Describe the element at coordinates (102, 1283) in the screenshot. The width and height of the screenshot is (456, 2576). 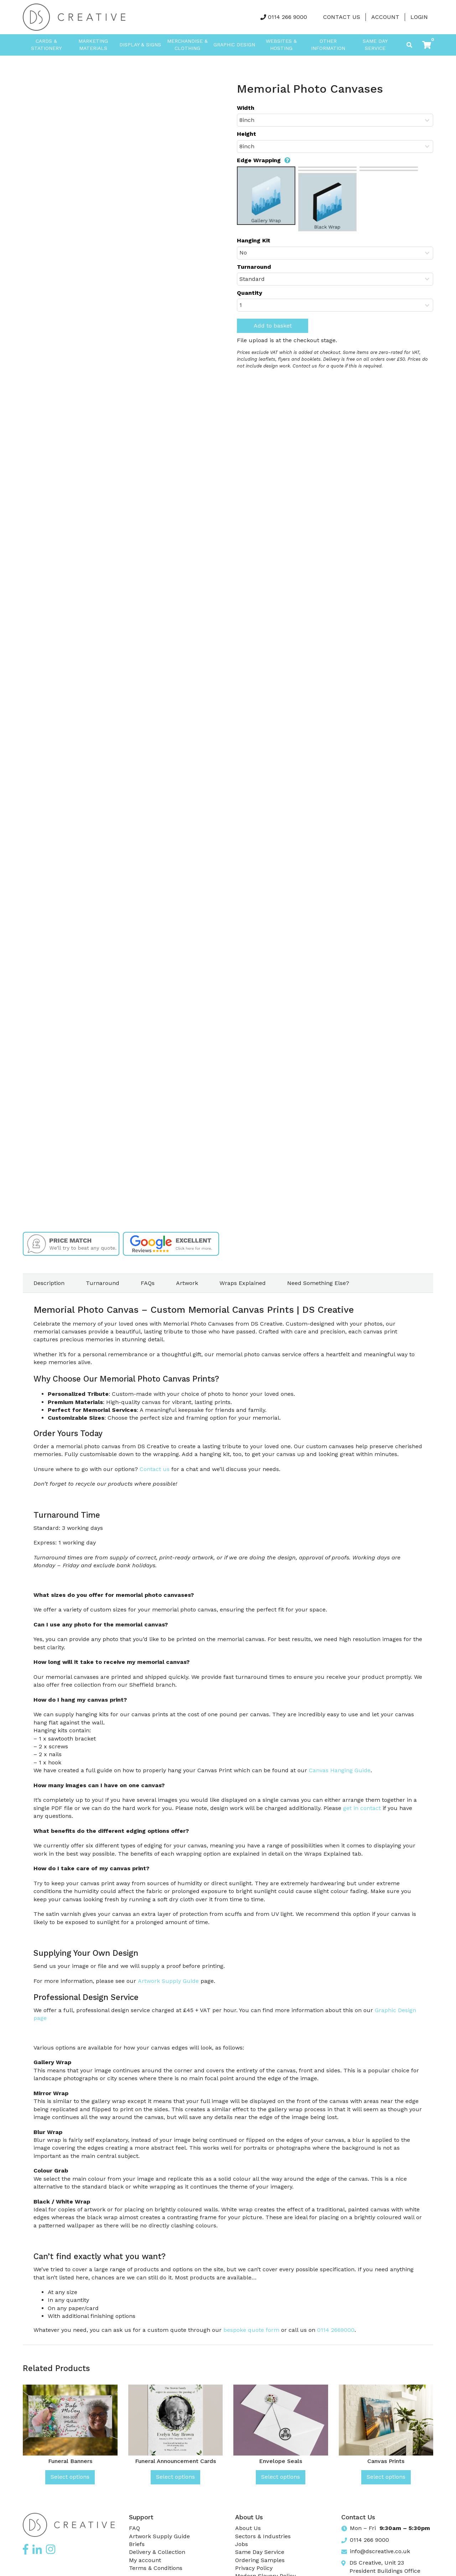
I see `Turnaround [tab]` at that location.